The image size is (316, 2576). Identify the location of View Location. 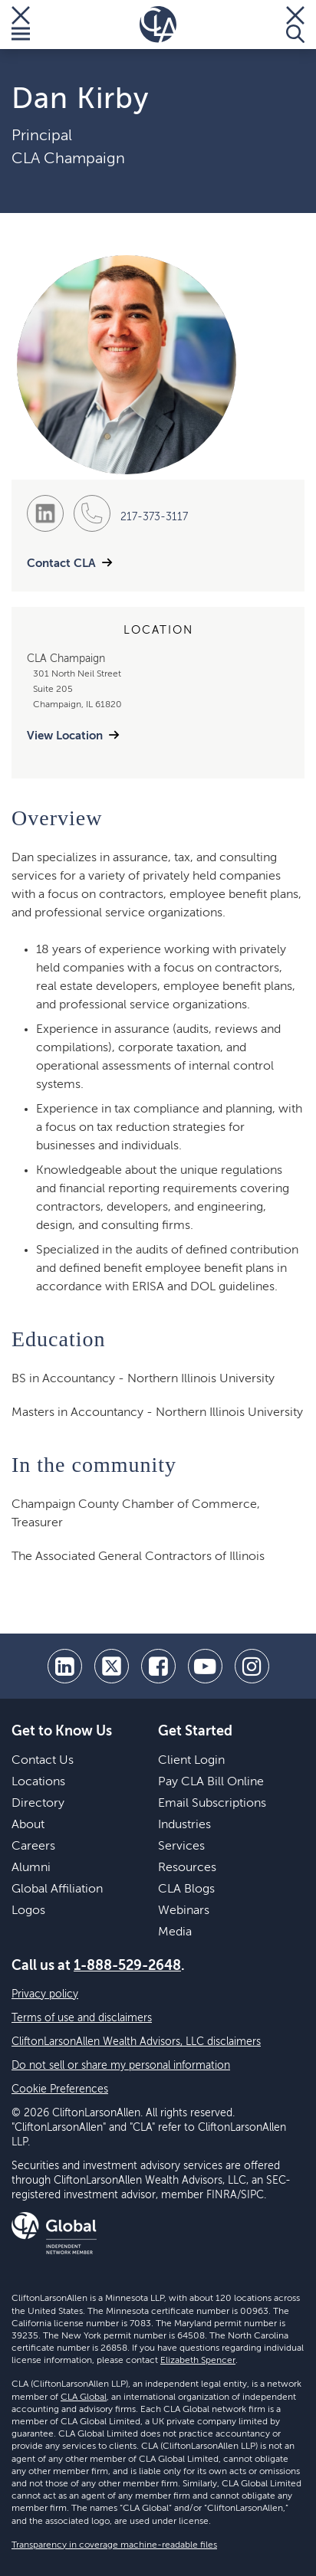
(65, 736).